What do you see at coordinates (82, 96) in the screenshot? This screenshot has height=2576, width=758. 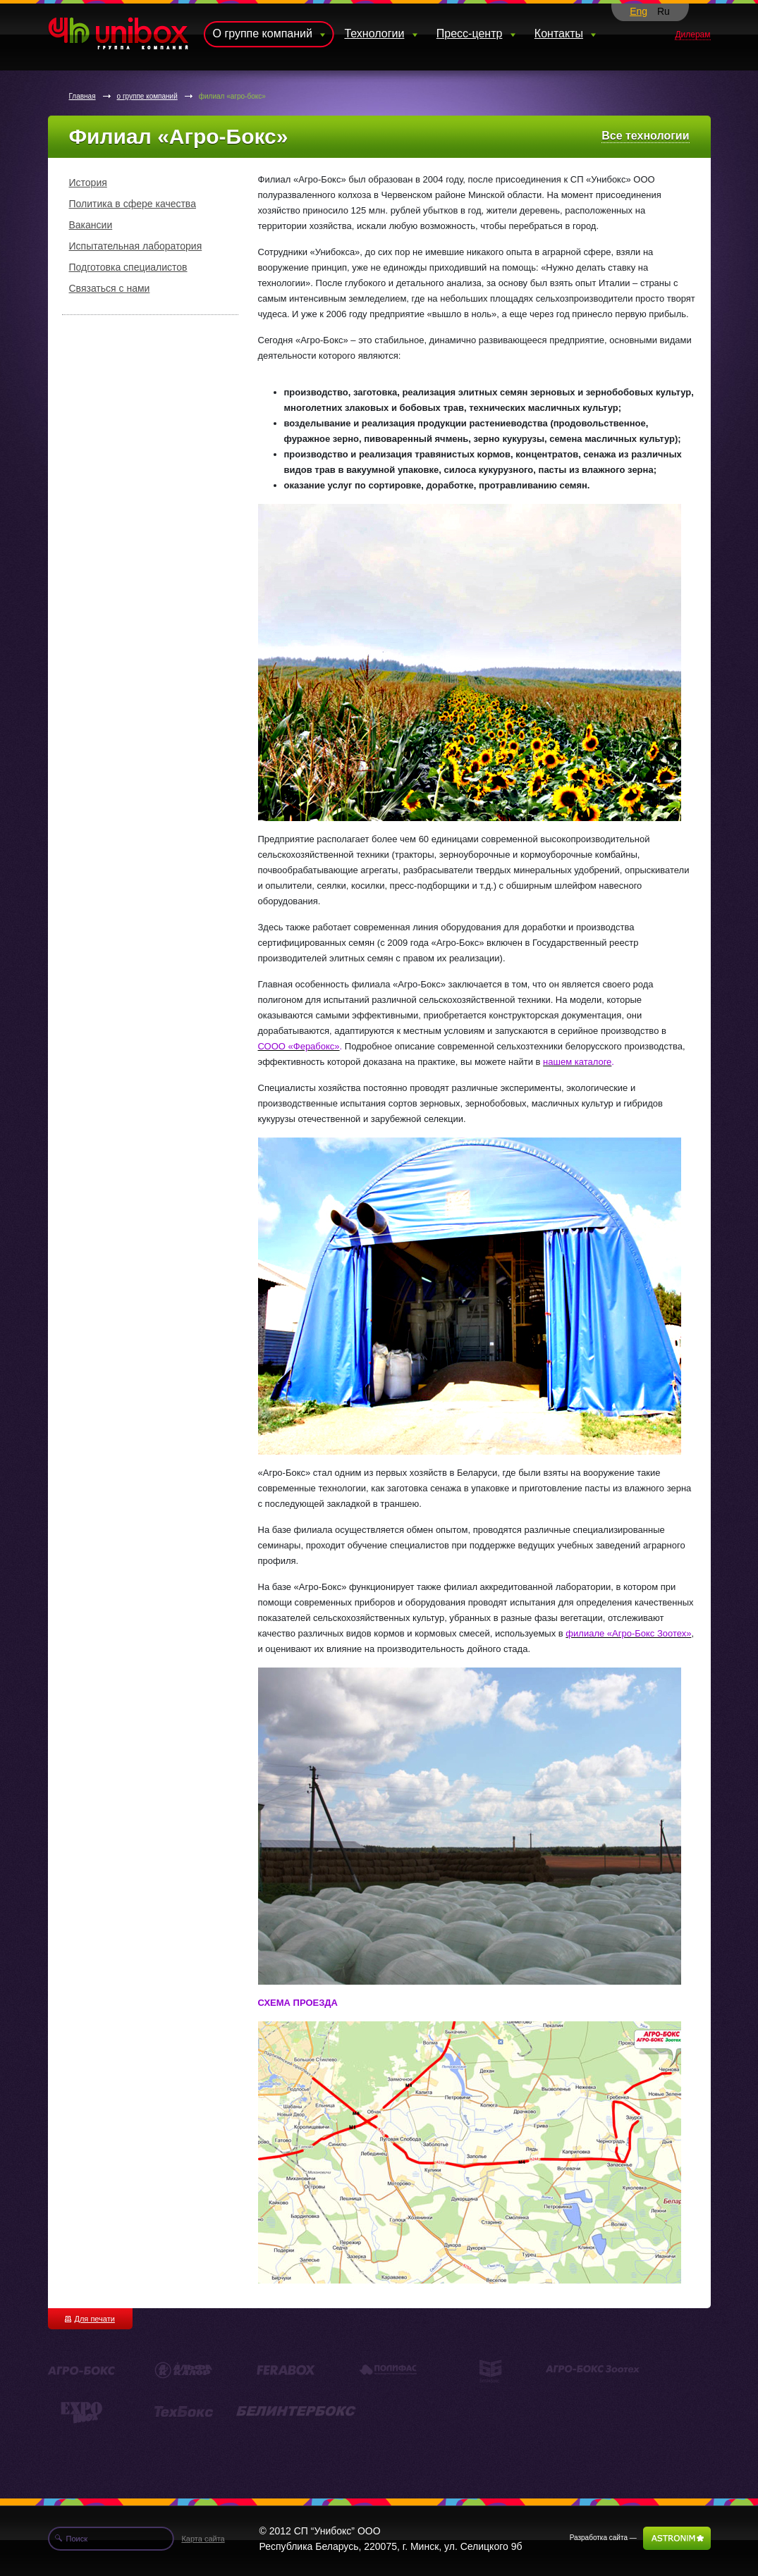 I see `Главная` at bounding box center [82, 96].